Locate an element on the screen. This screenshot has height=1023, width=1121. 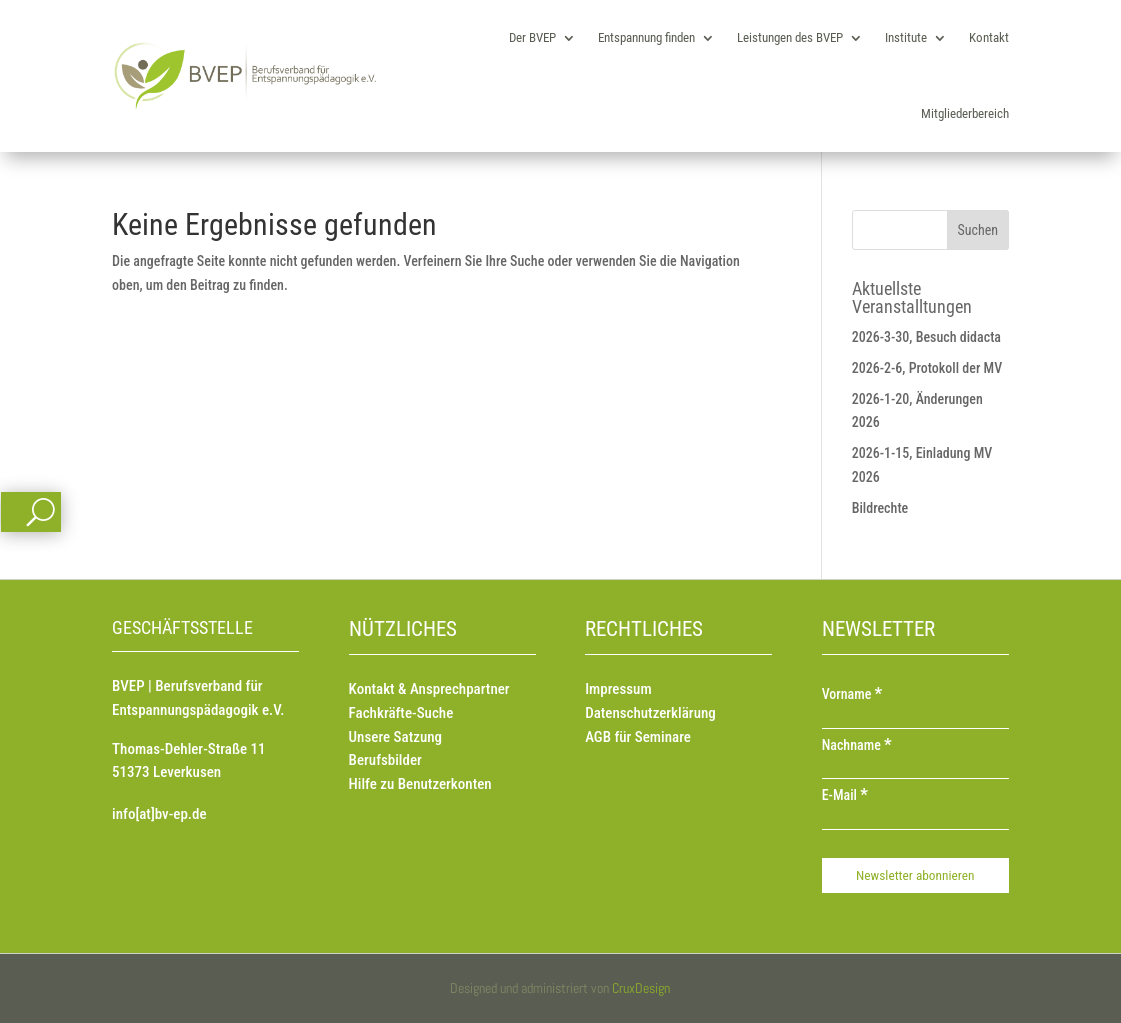
Hilfe zu Benutzerkonten is located at coordinates (420, 784).